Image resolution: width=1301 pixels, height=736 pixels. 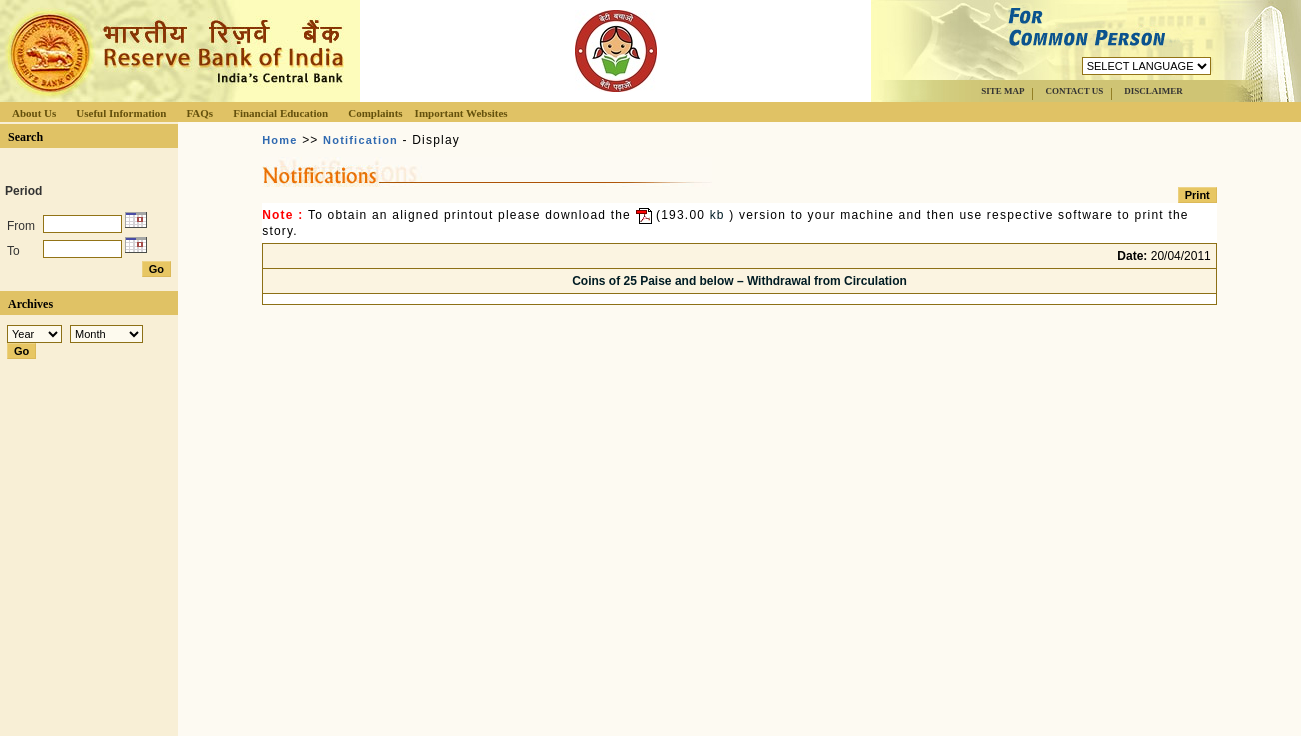 I want to click on FAQs, so click(x=199, y=113).